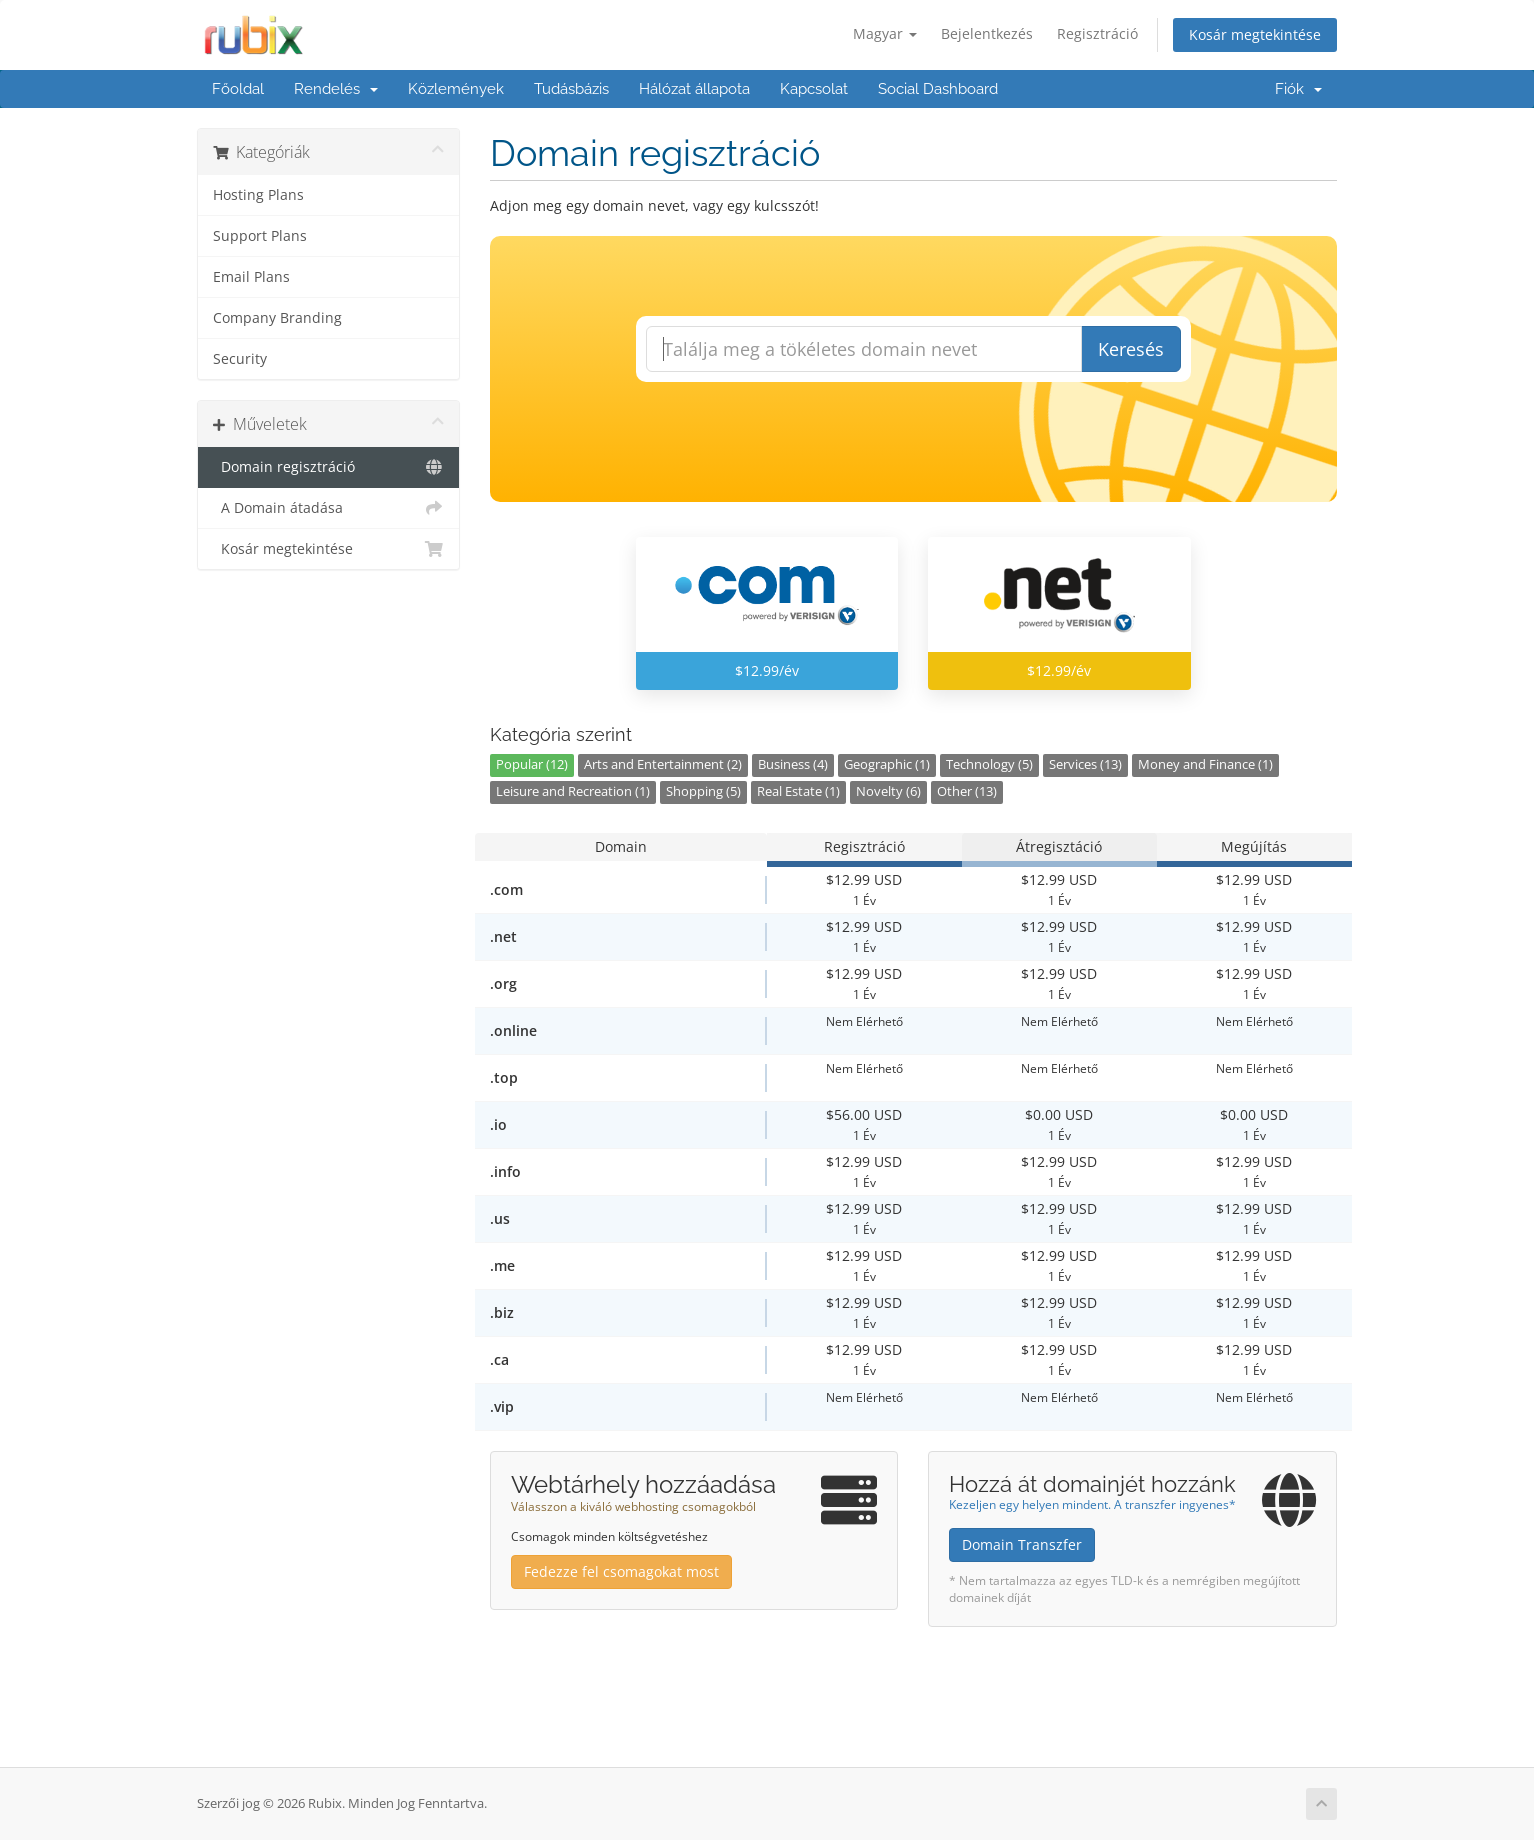 This screenshot has width=1534, height=1840. Describe the element at coordinates (240, 359) in the screenshot. I see `Security` at that location.